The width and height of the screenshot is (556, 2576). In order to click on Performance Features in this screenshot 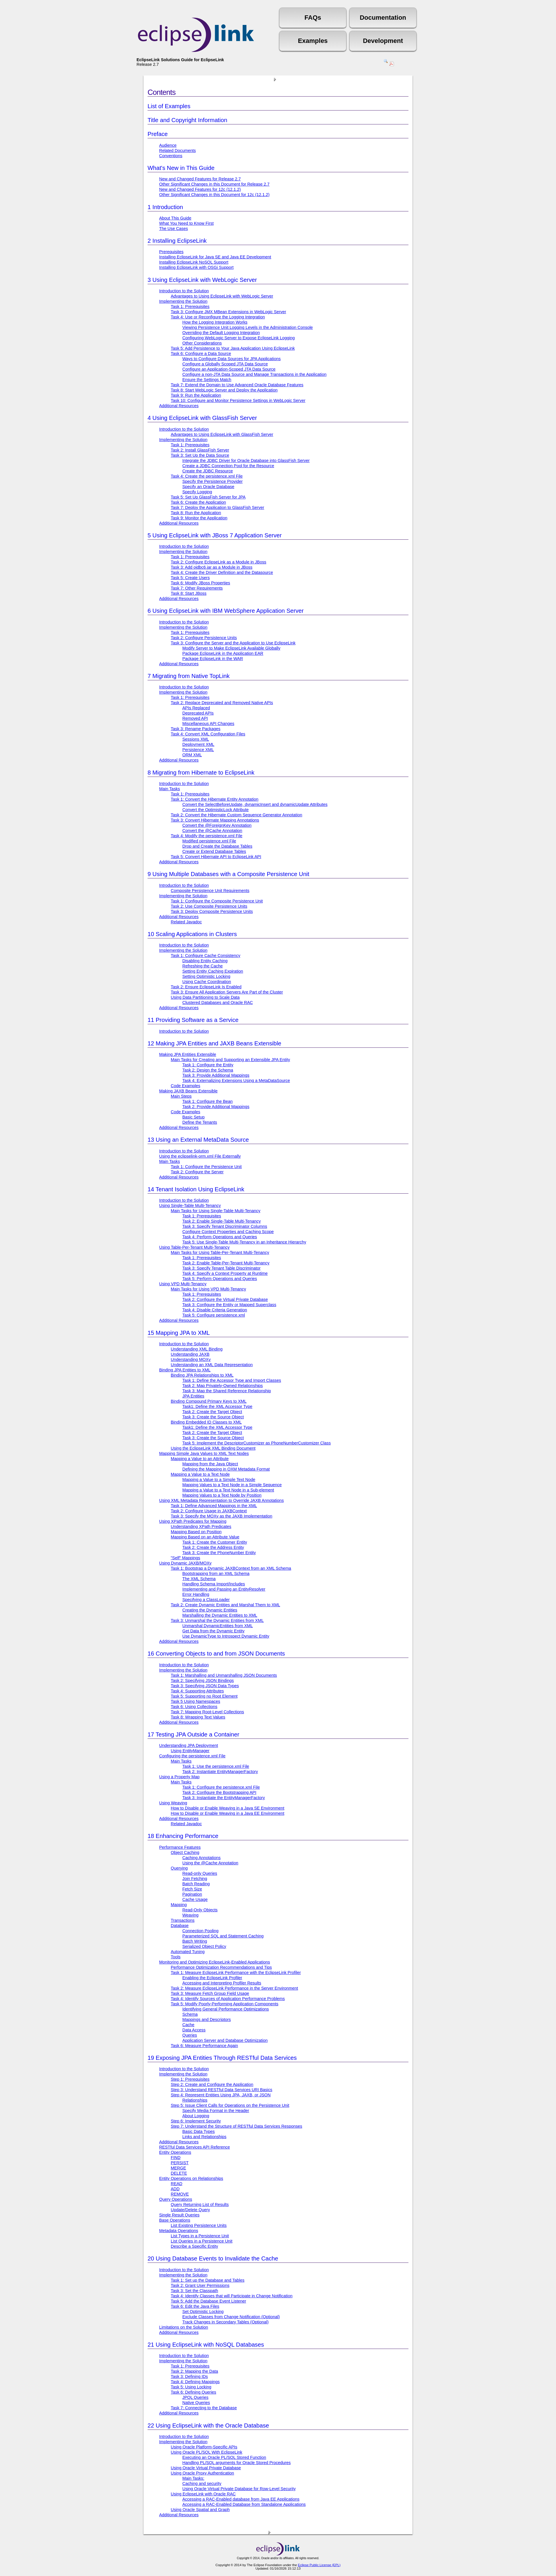, I will do `click(180, 1847)`.